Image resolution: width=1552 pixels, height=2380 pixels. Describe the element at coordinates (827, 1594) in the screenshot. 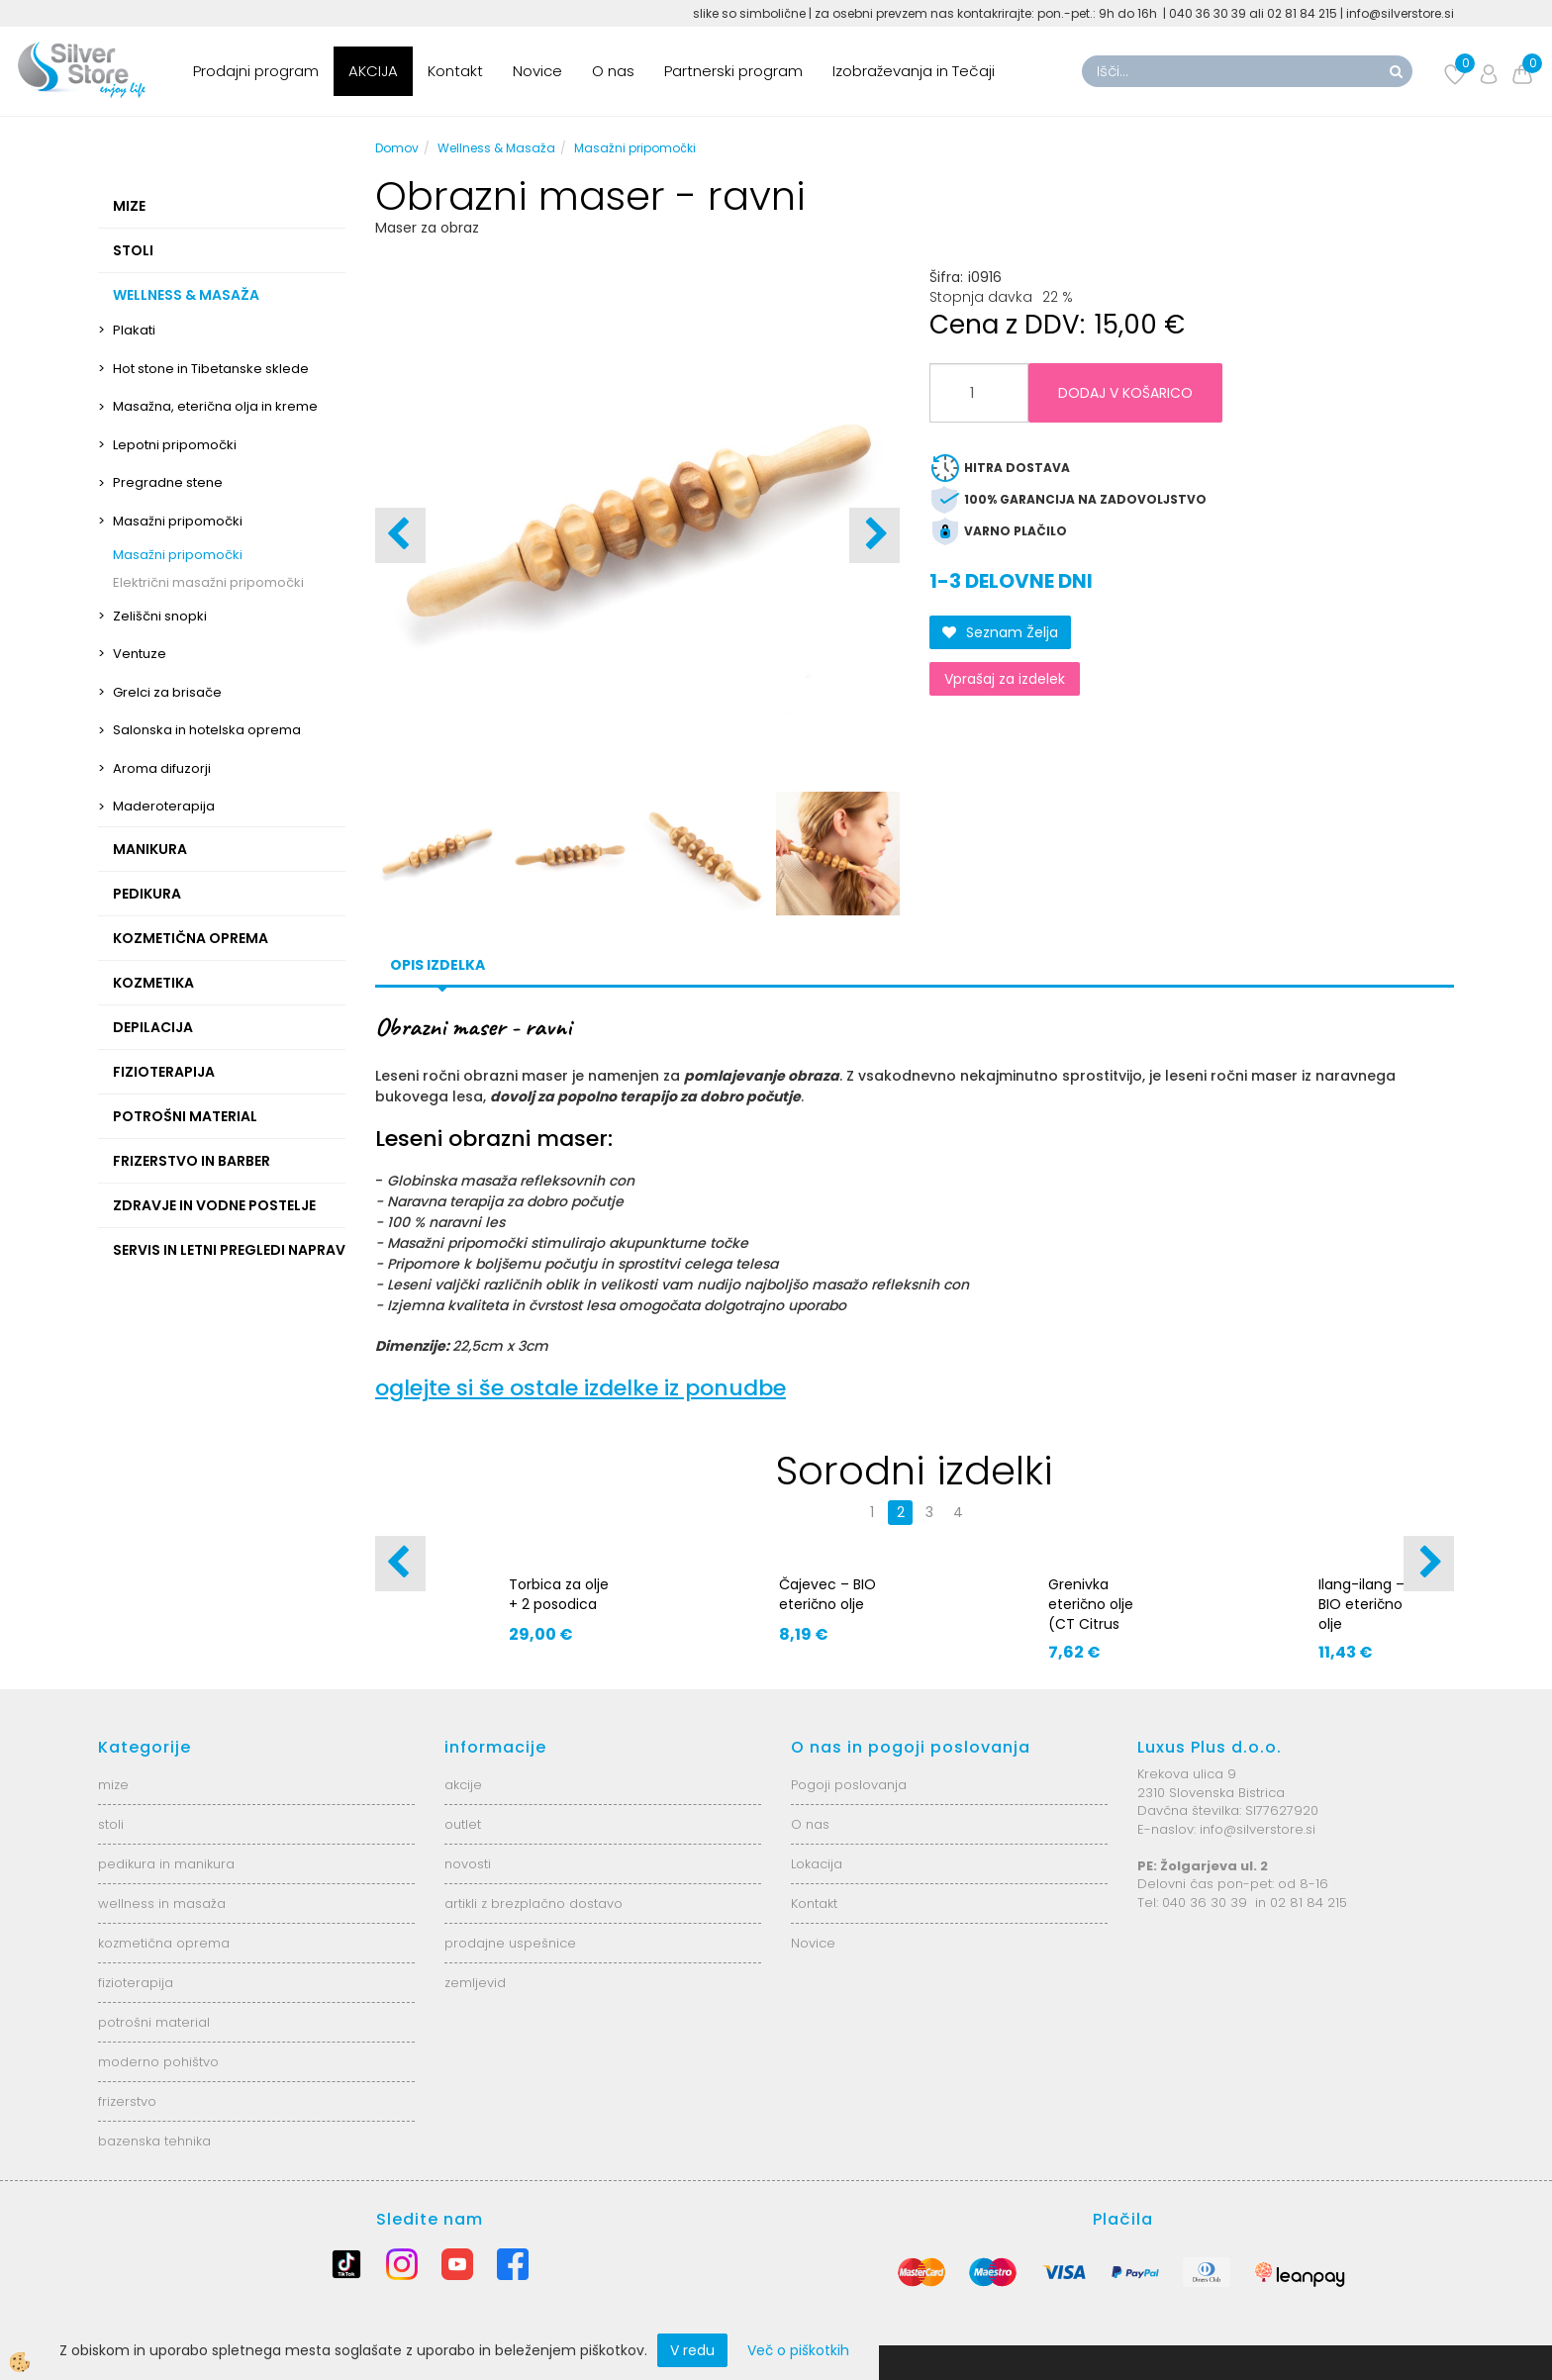

I see `Čajevec – BIO eterično olje` at that location.